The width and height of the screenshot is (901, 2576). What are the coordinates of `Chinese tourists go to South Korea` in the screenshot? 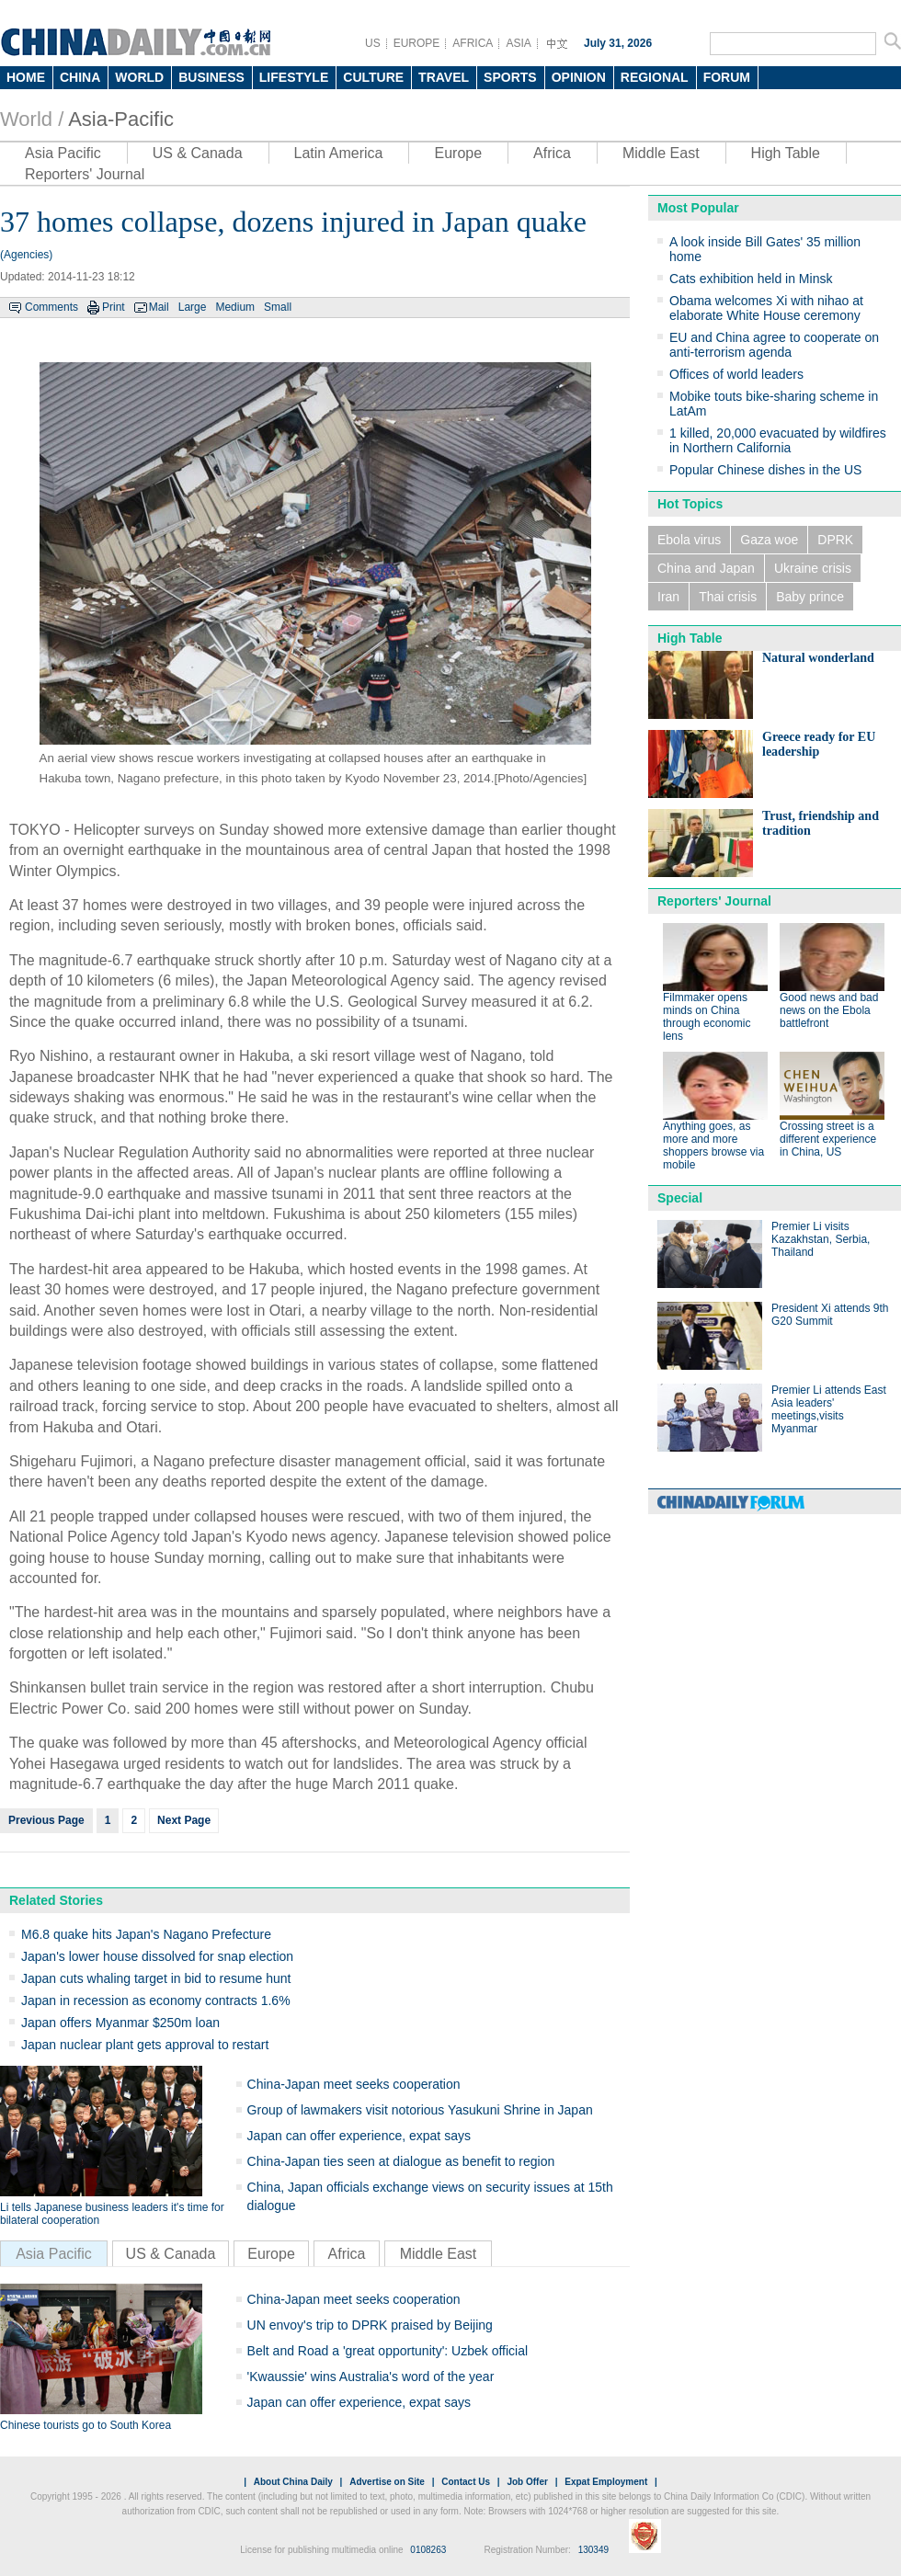 It's located at (85, 2425).